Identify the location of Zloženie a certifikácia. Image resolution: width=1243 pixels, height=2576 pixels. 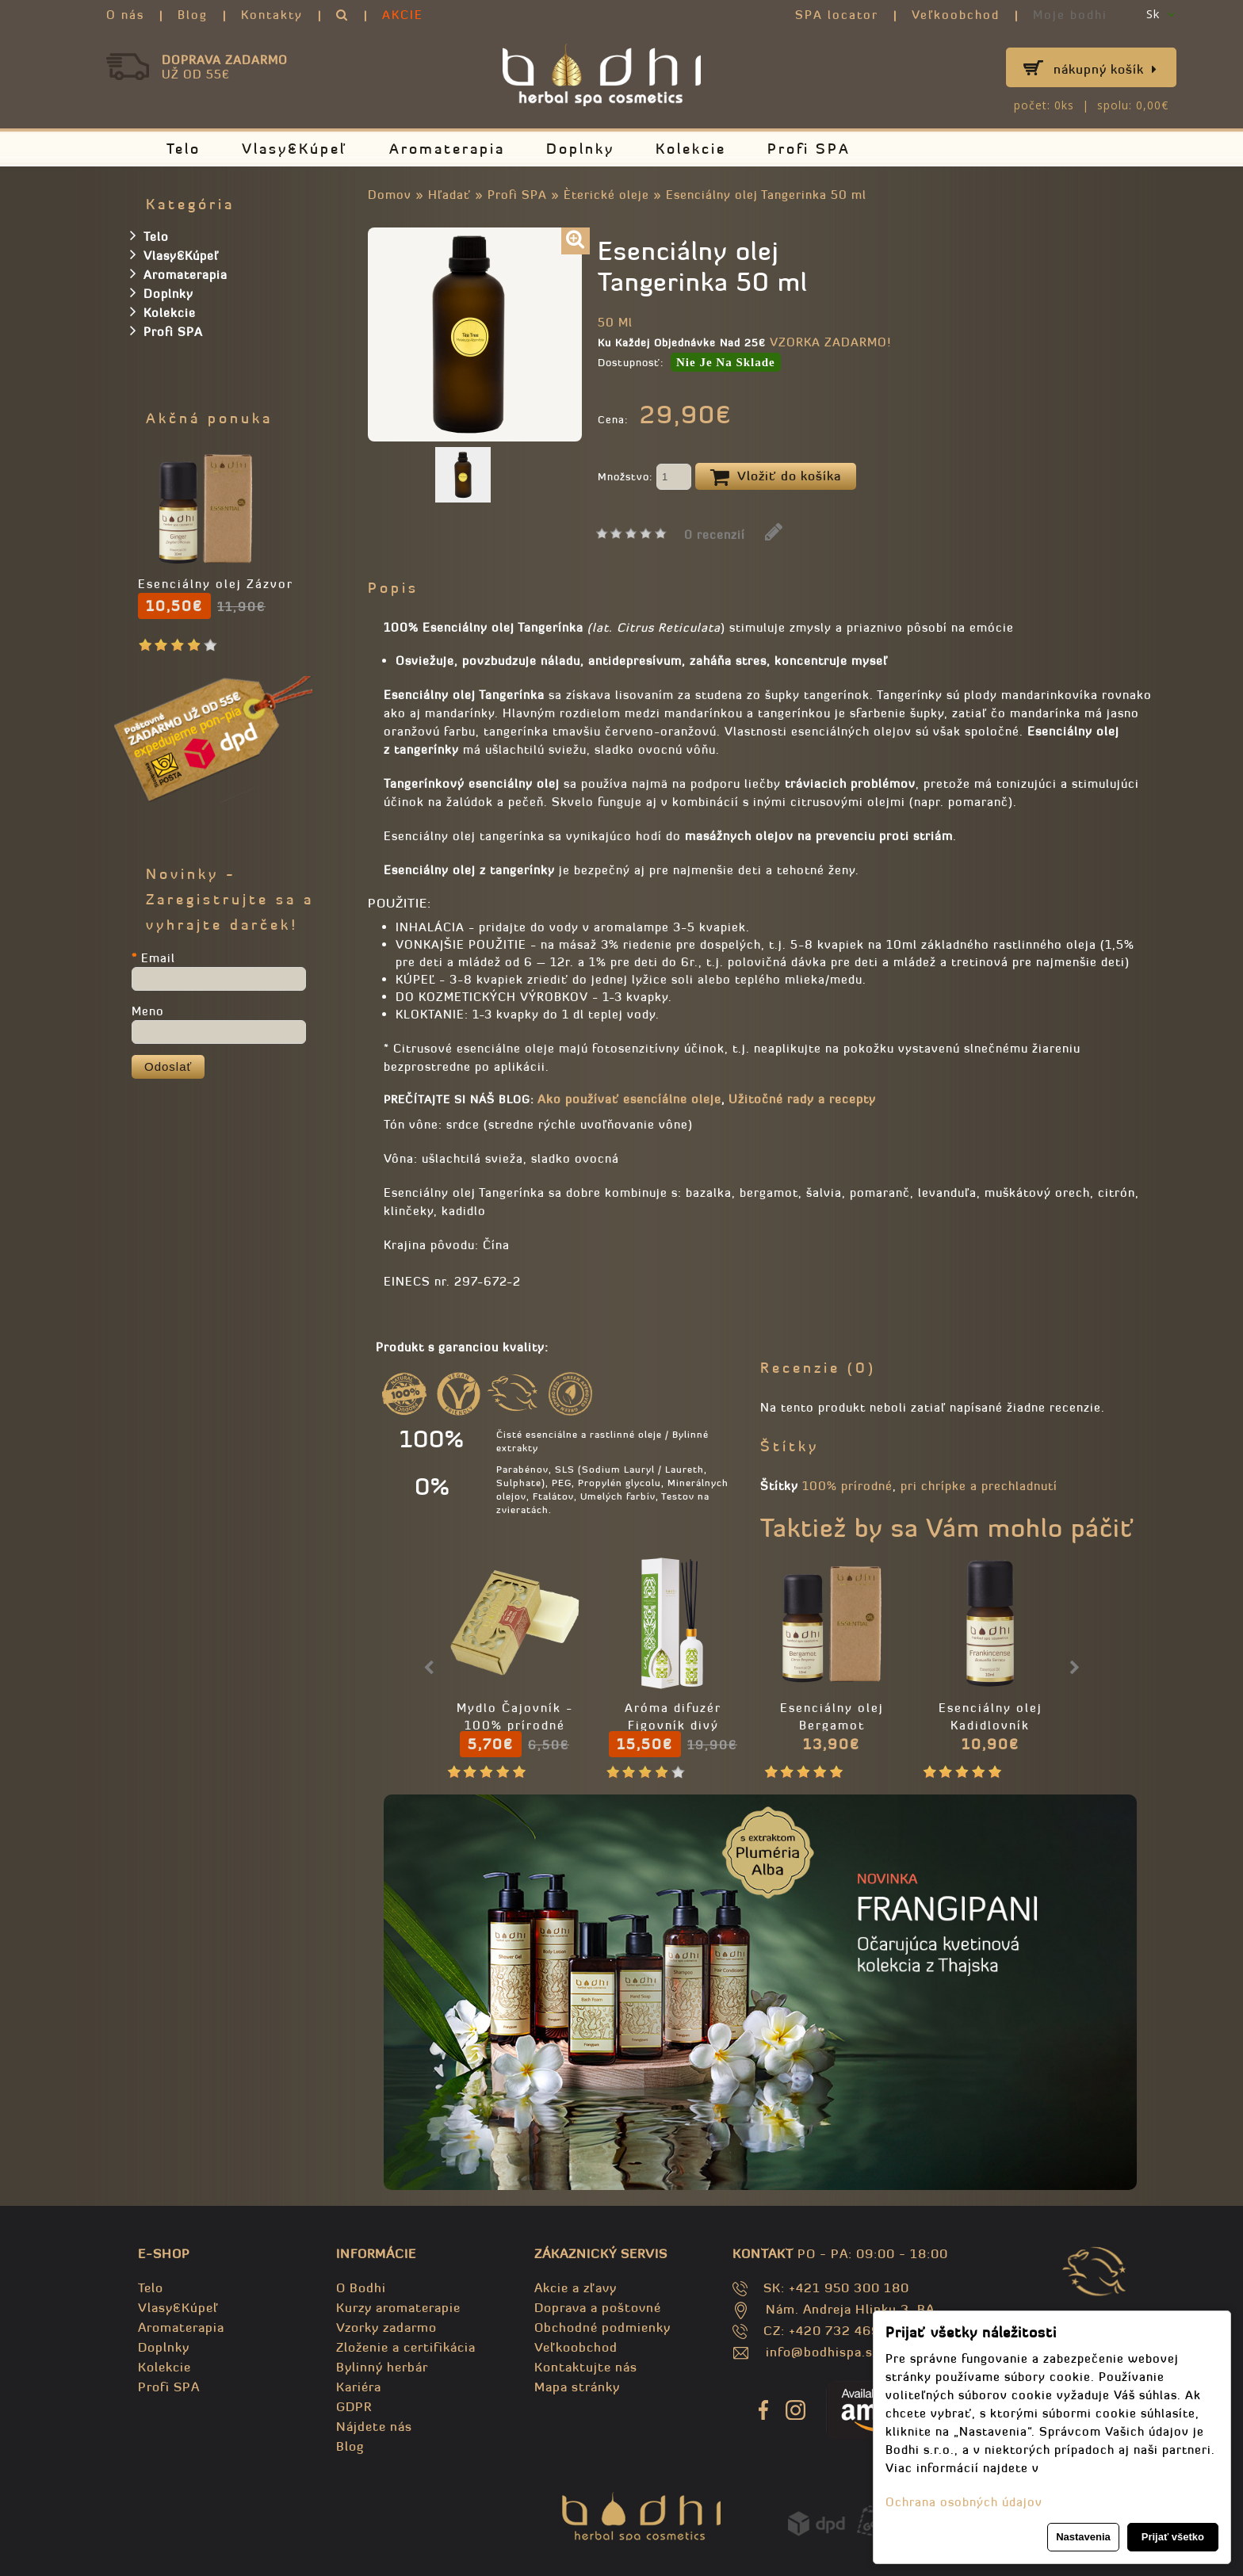
(406, 2347).